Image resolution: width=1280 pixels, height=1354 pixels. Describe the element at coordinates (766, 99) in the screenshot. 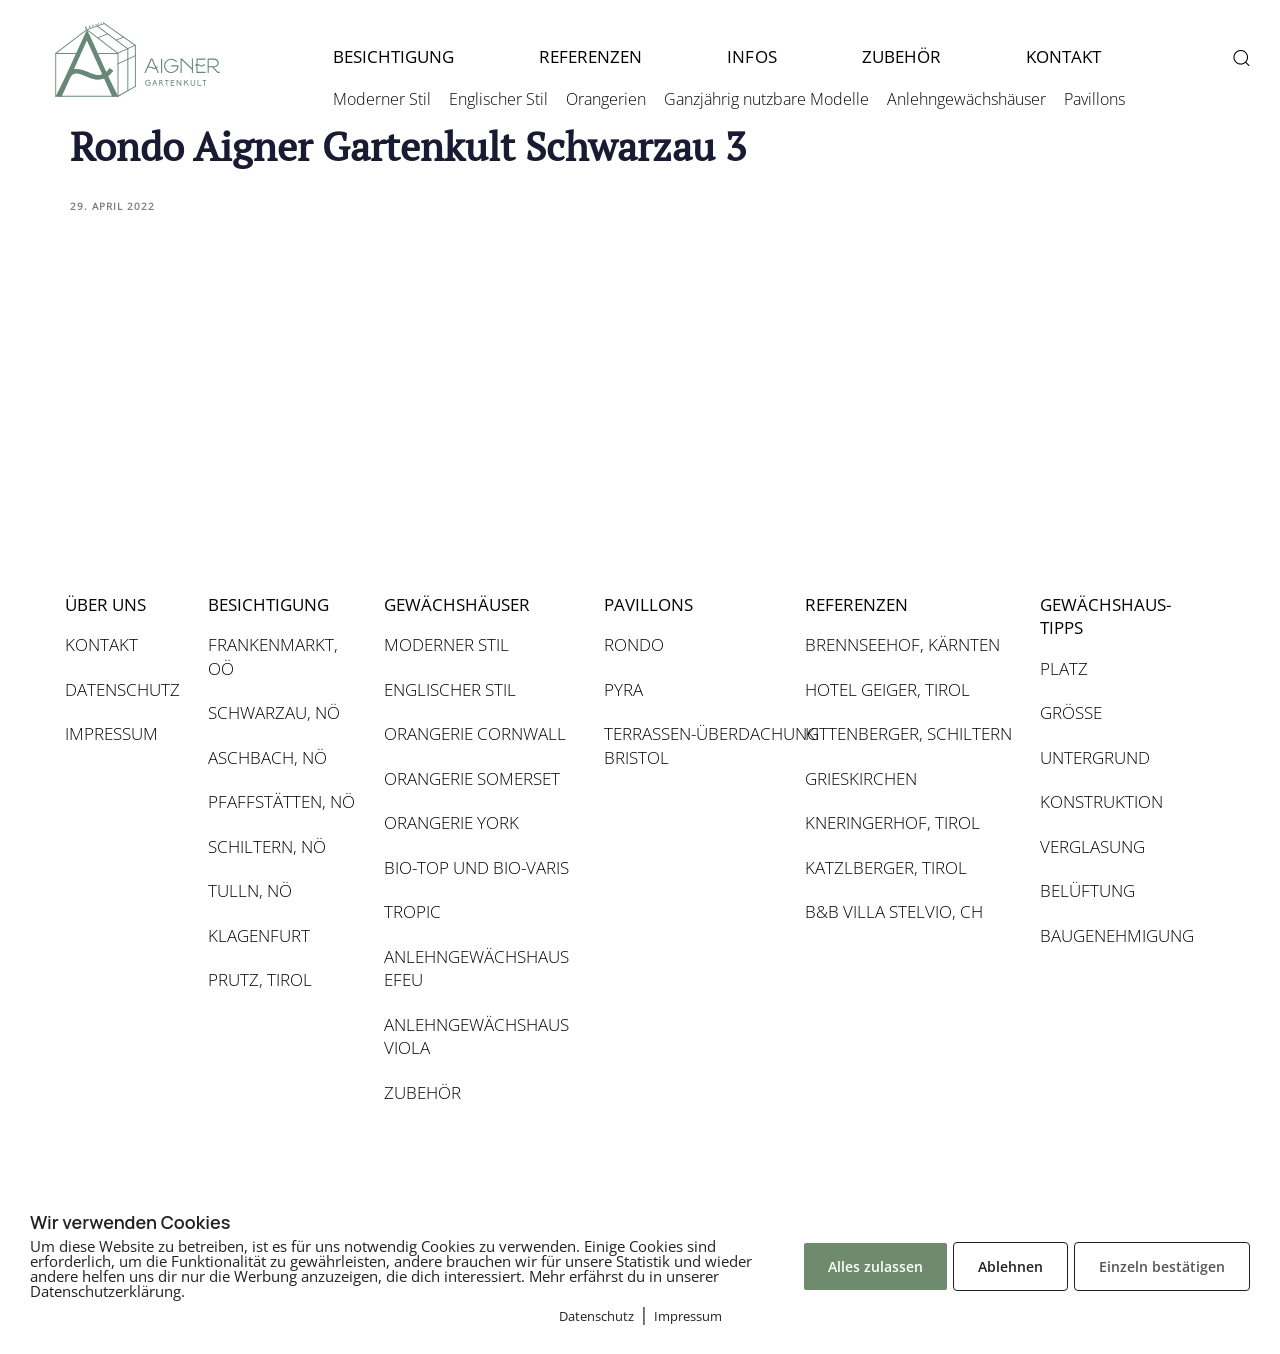

I see `Ganzjährig nutzbare Modelle` at that location.